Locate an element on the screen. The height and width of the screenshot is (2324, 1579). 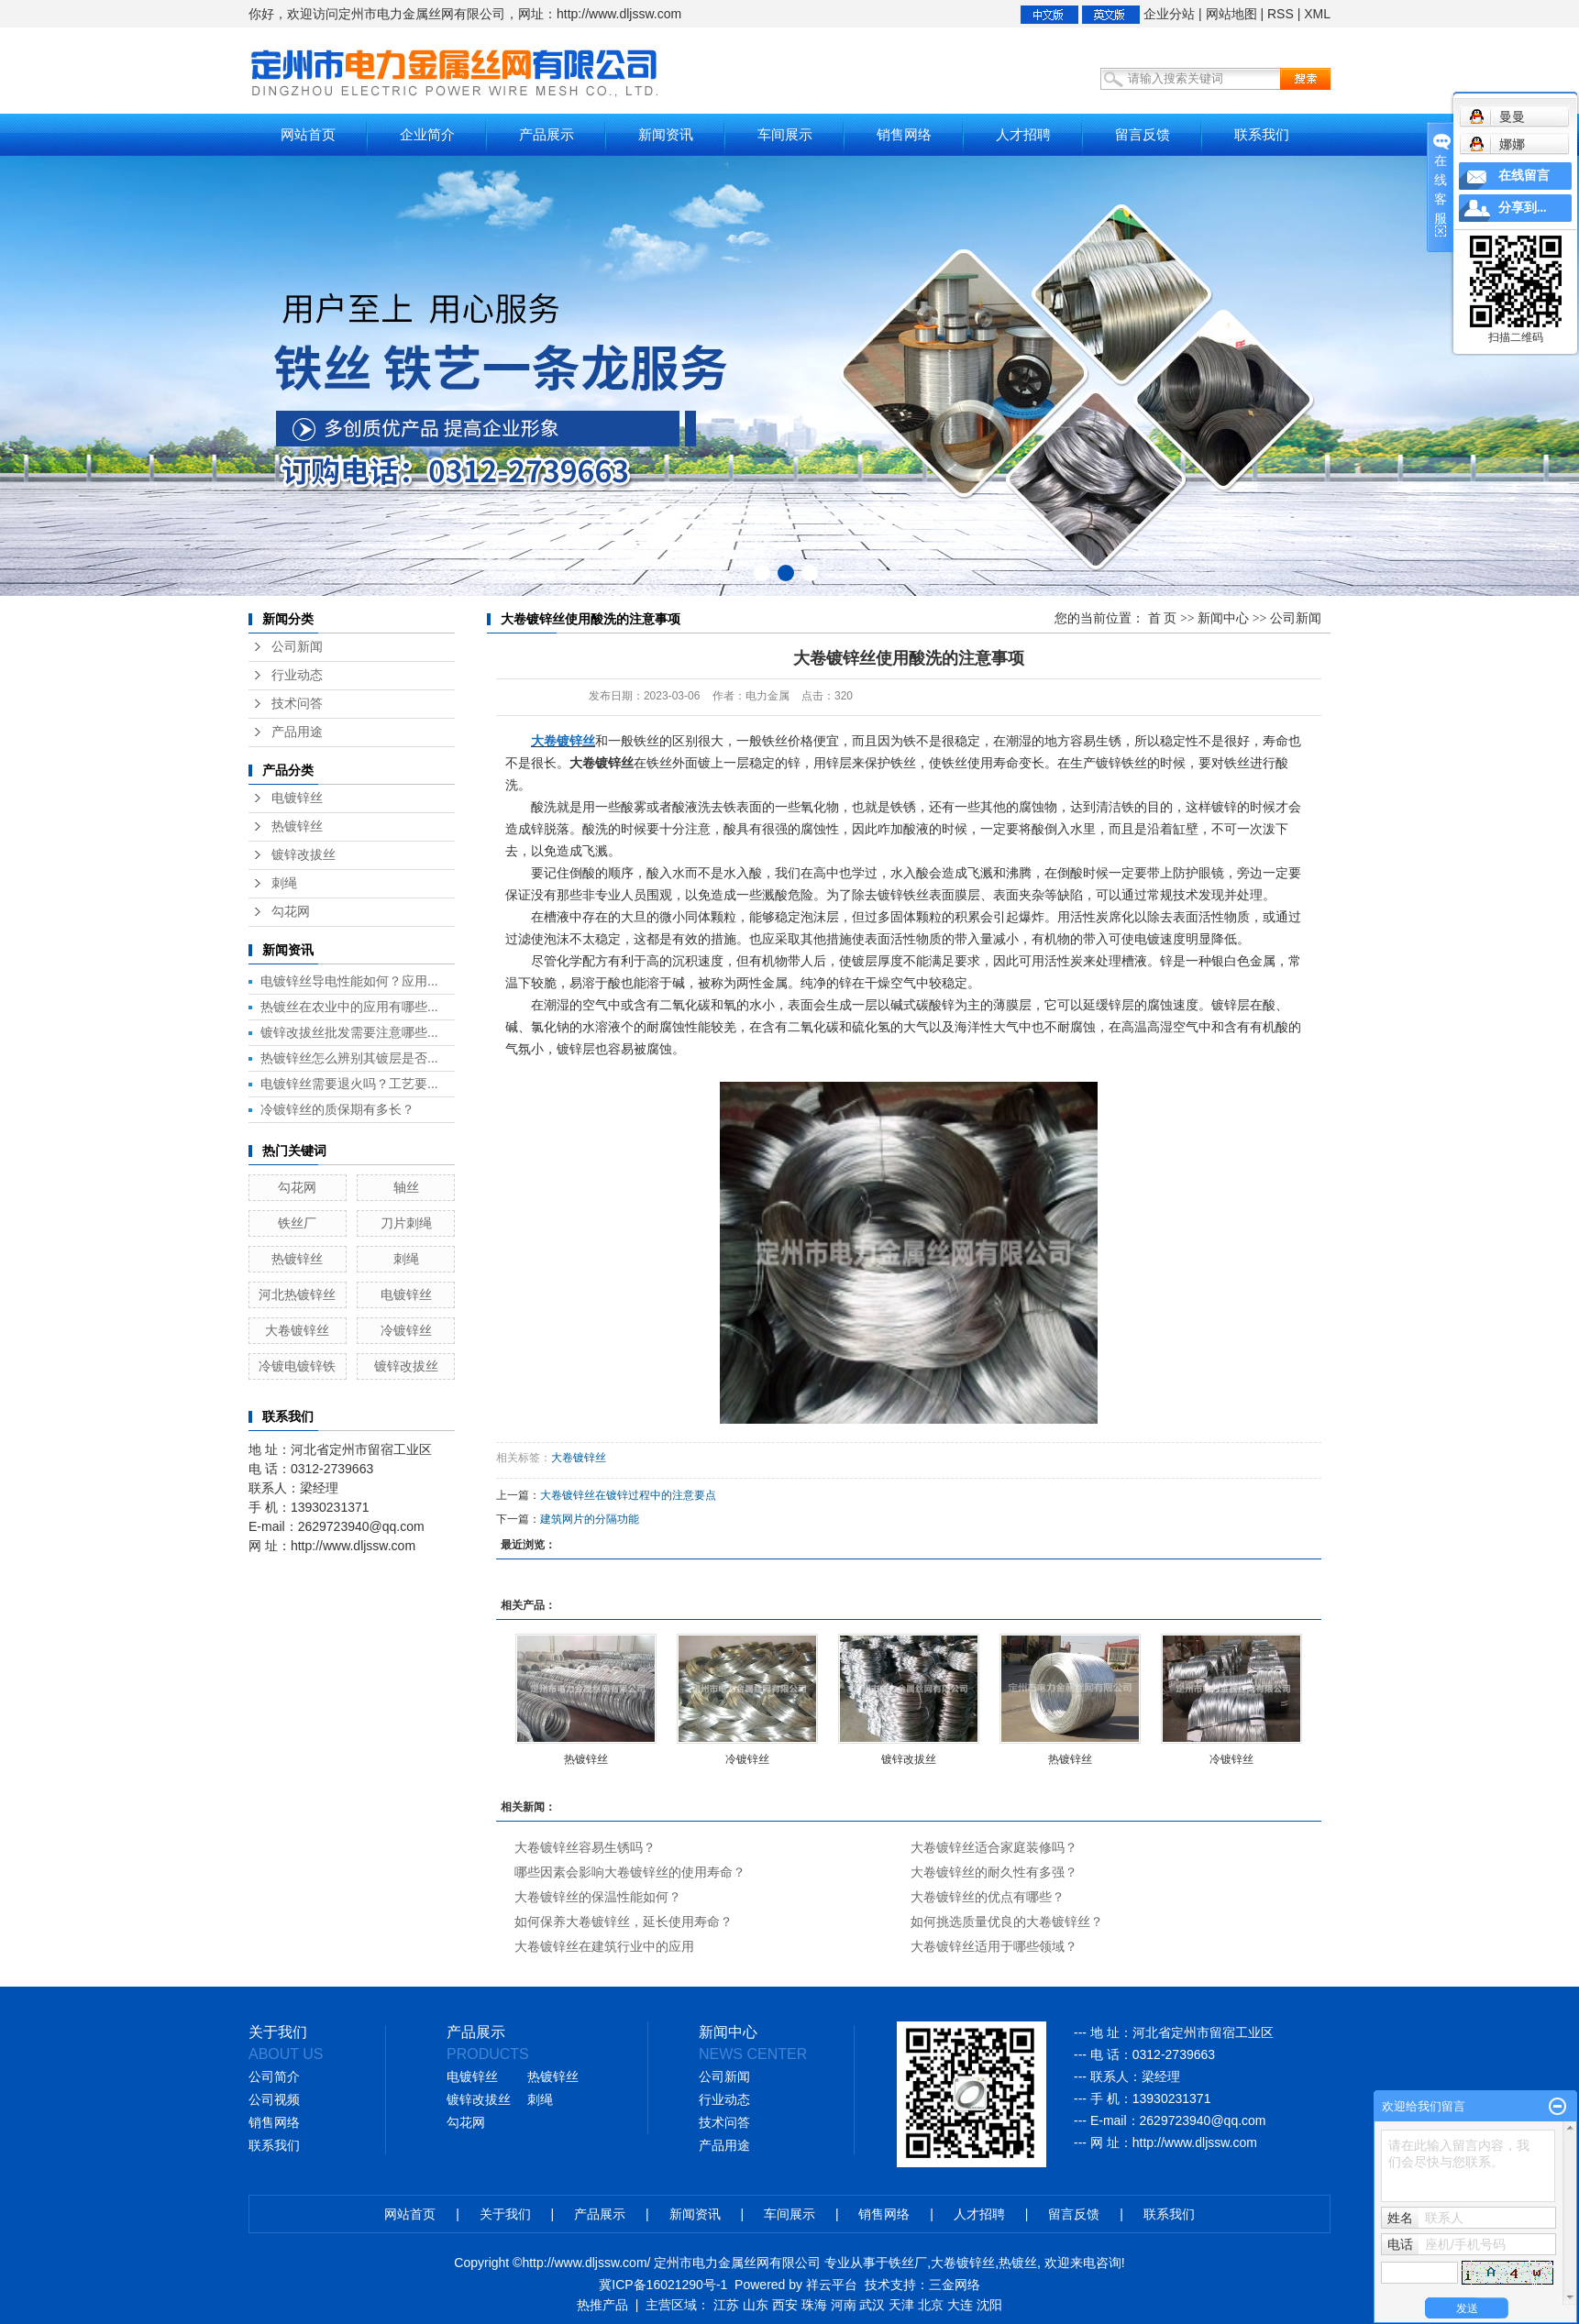
大连 is located at coordinates (960, 2304).